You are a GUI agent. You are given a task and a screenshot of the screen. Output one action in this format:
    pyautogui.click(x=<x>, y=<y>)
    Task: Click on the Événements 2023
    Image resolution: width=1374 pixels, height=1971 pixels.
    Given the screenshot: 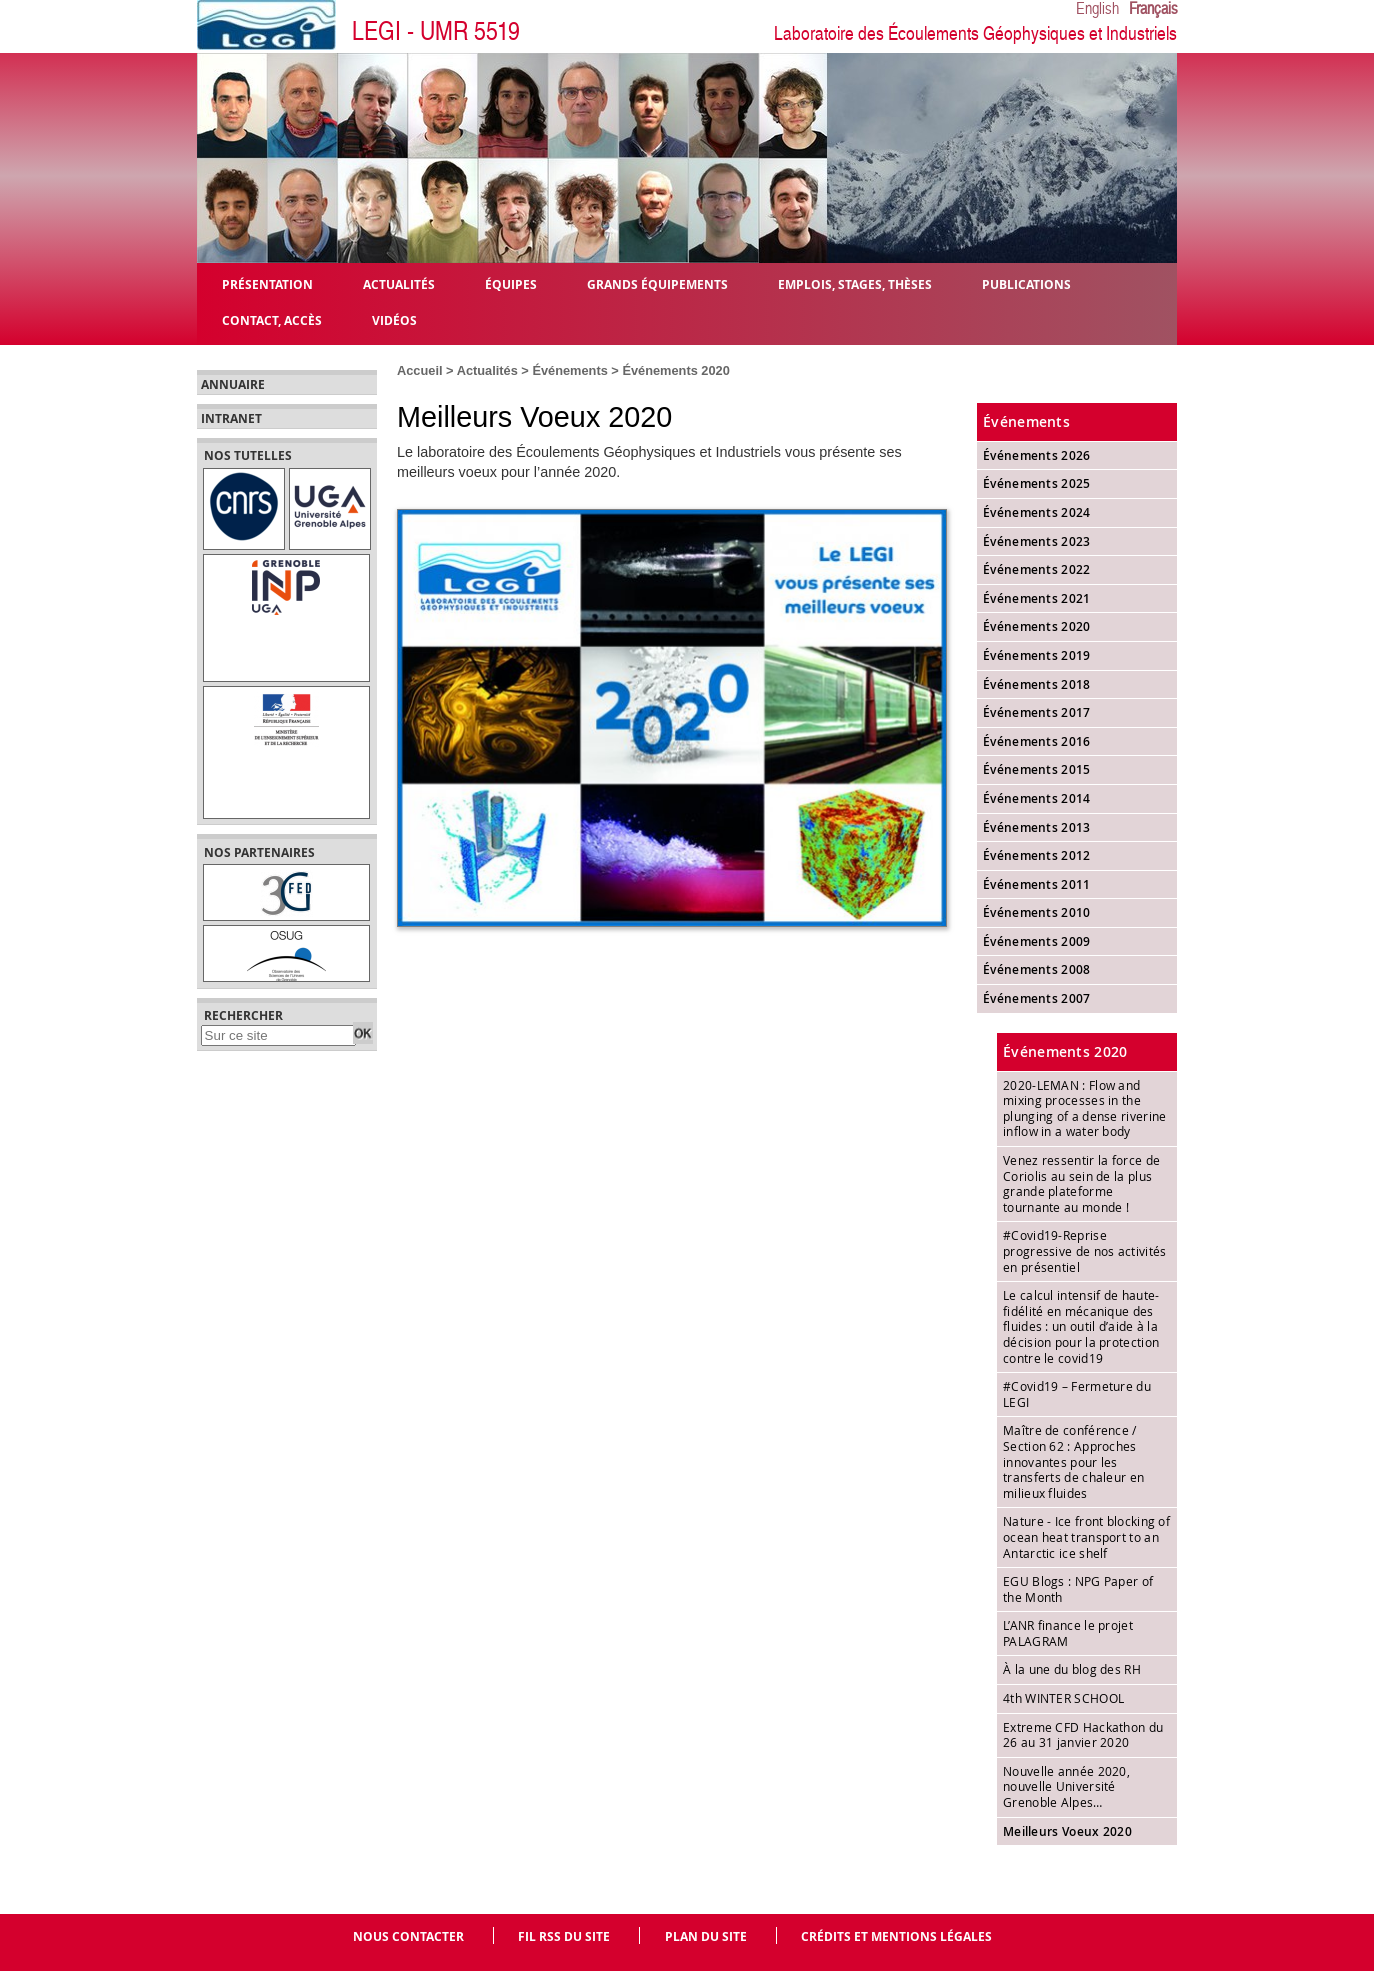 What is the action you would take?
    pyautogui.click(x=1037, y=541)
    